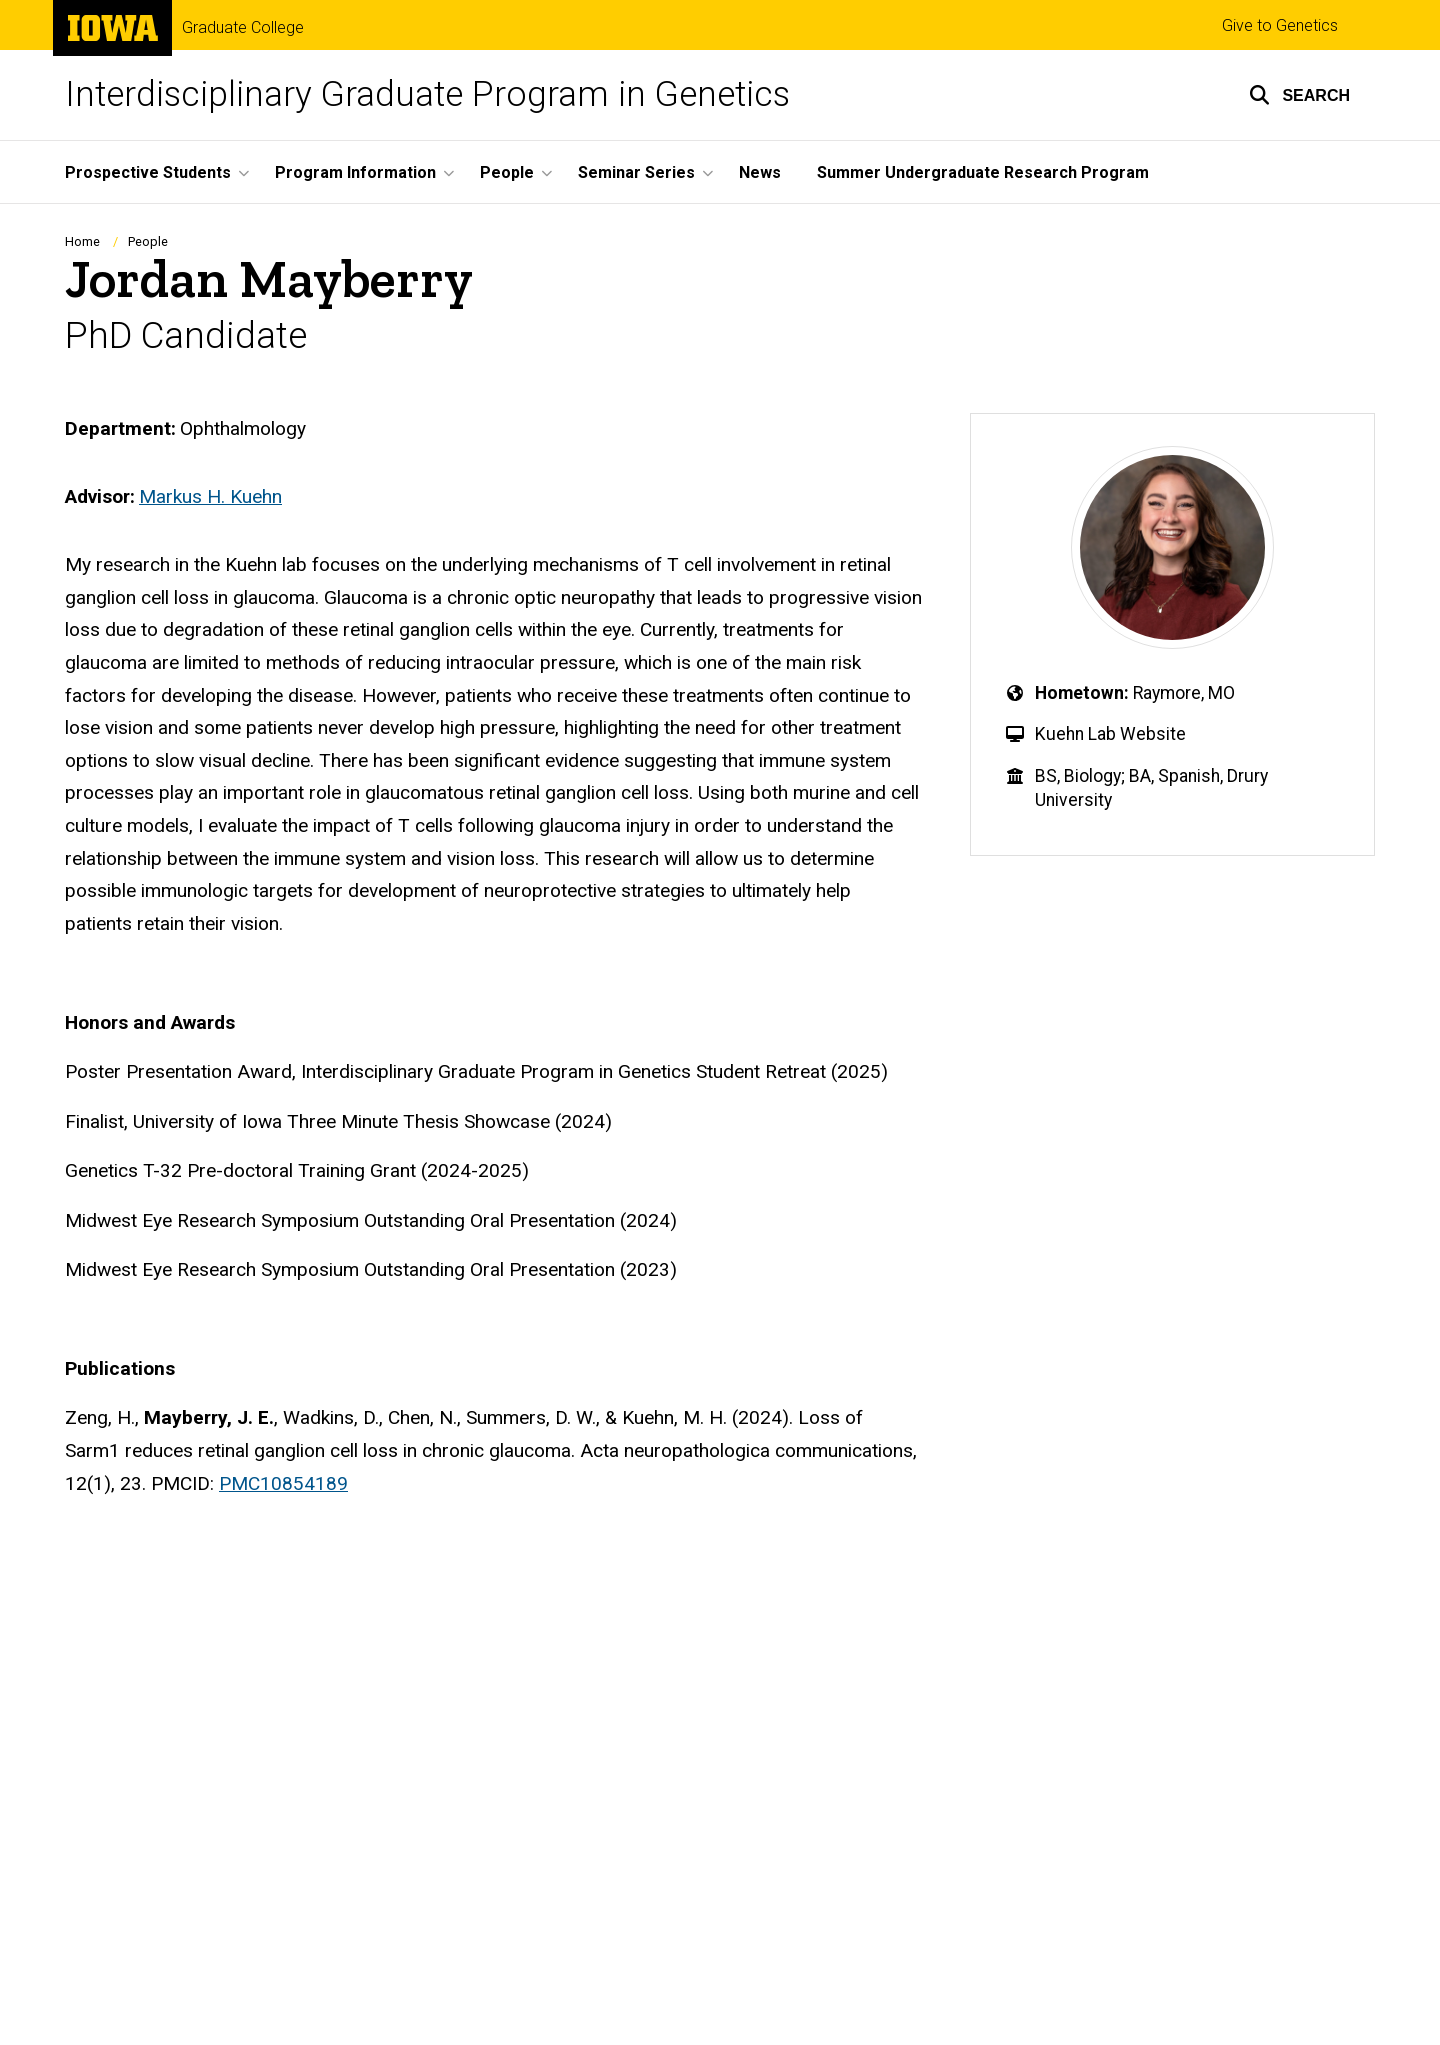 This screenshot has width=1440, height=2045. I want to click on Interdisciplinary Graduate Program in Genetics, so click(427, 94).